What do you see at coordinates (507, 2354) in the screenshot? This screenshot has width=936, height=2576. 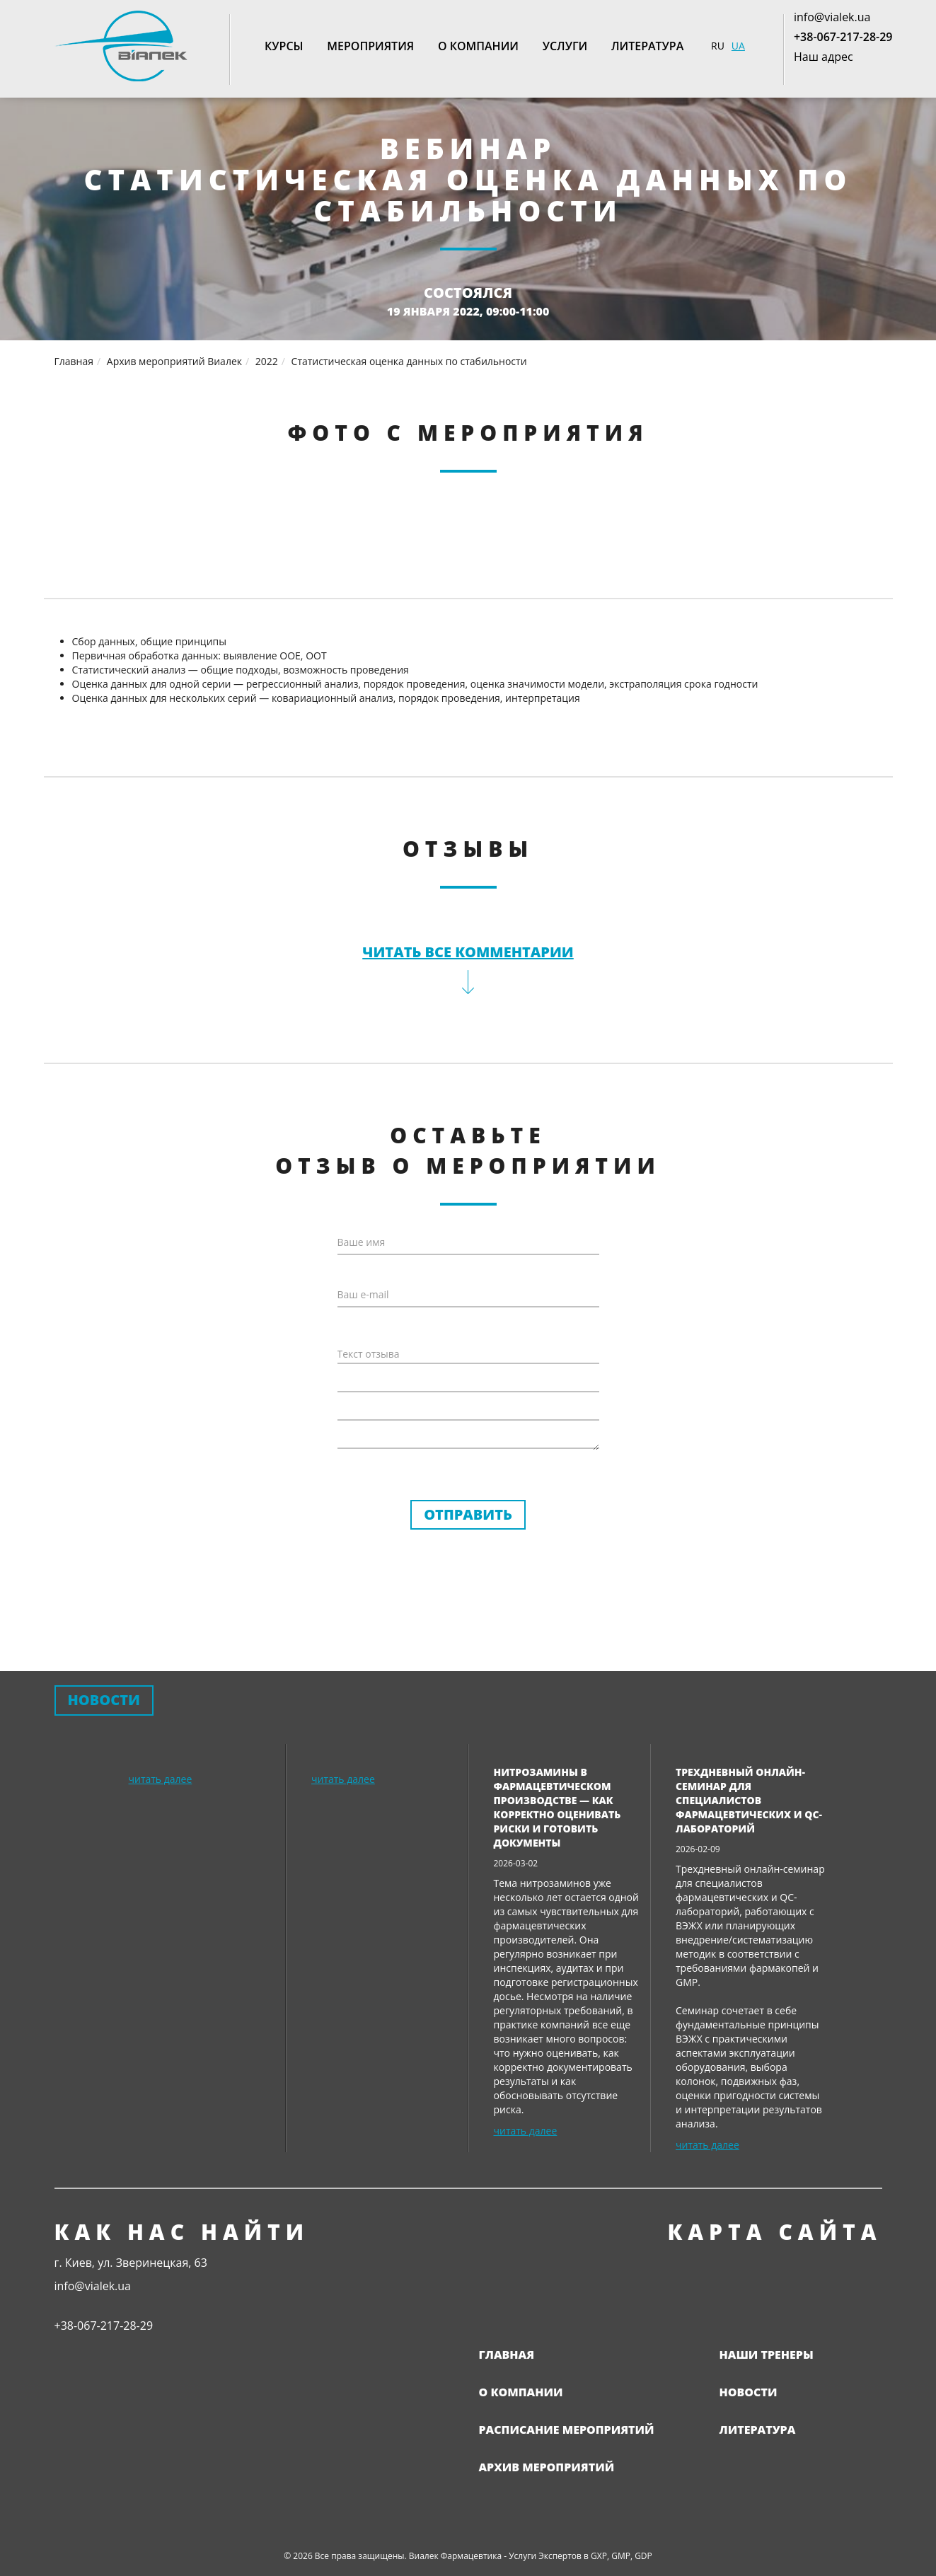 I see `Главная` at bounding box center [507, 2354].